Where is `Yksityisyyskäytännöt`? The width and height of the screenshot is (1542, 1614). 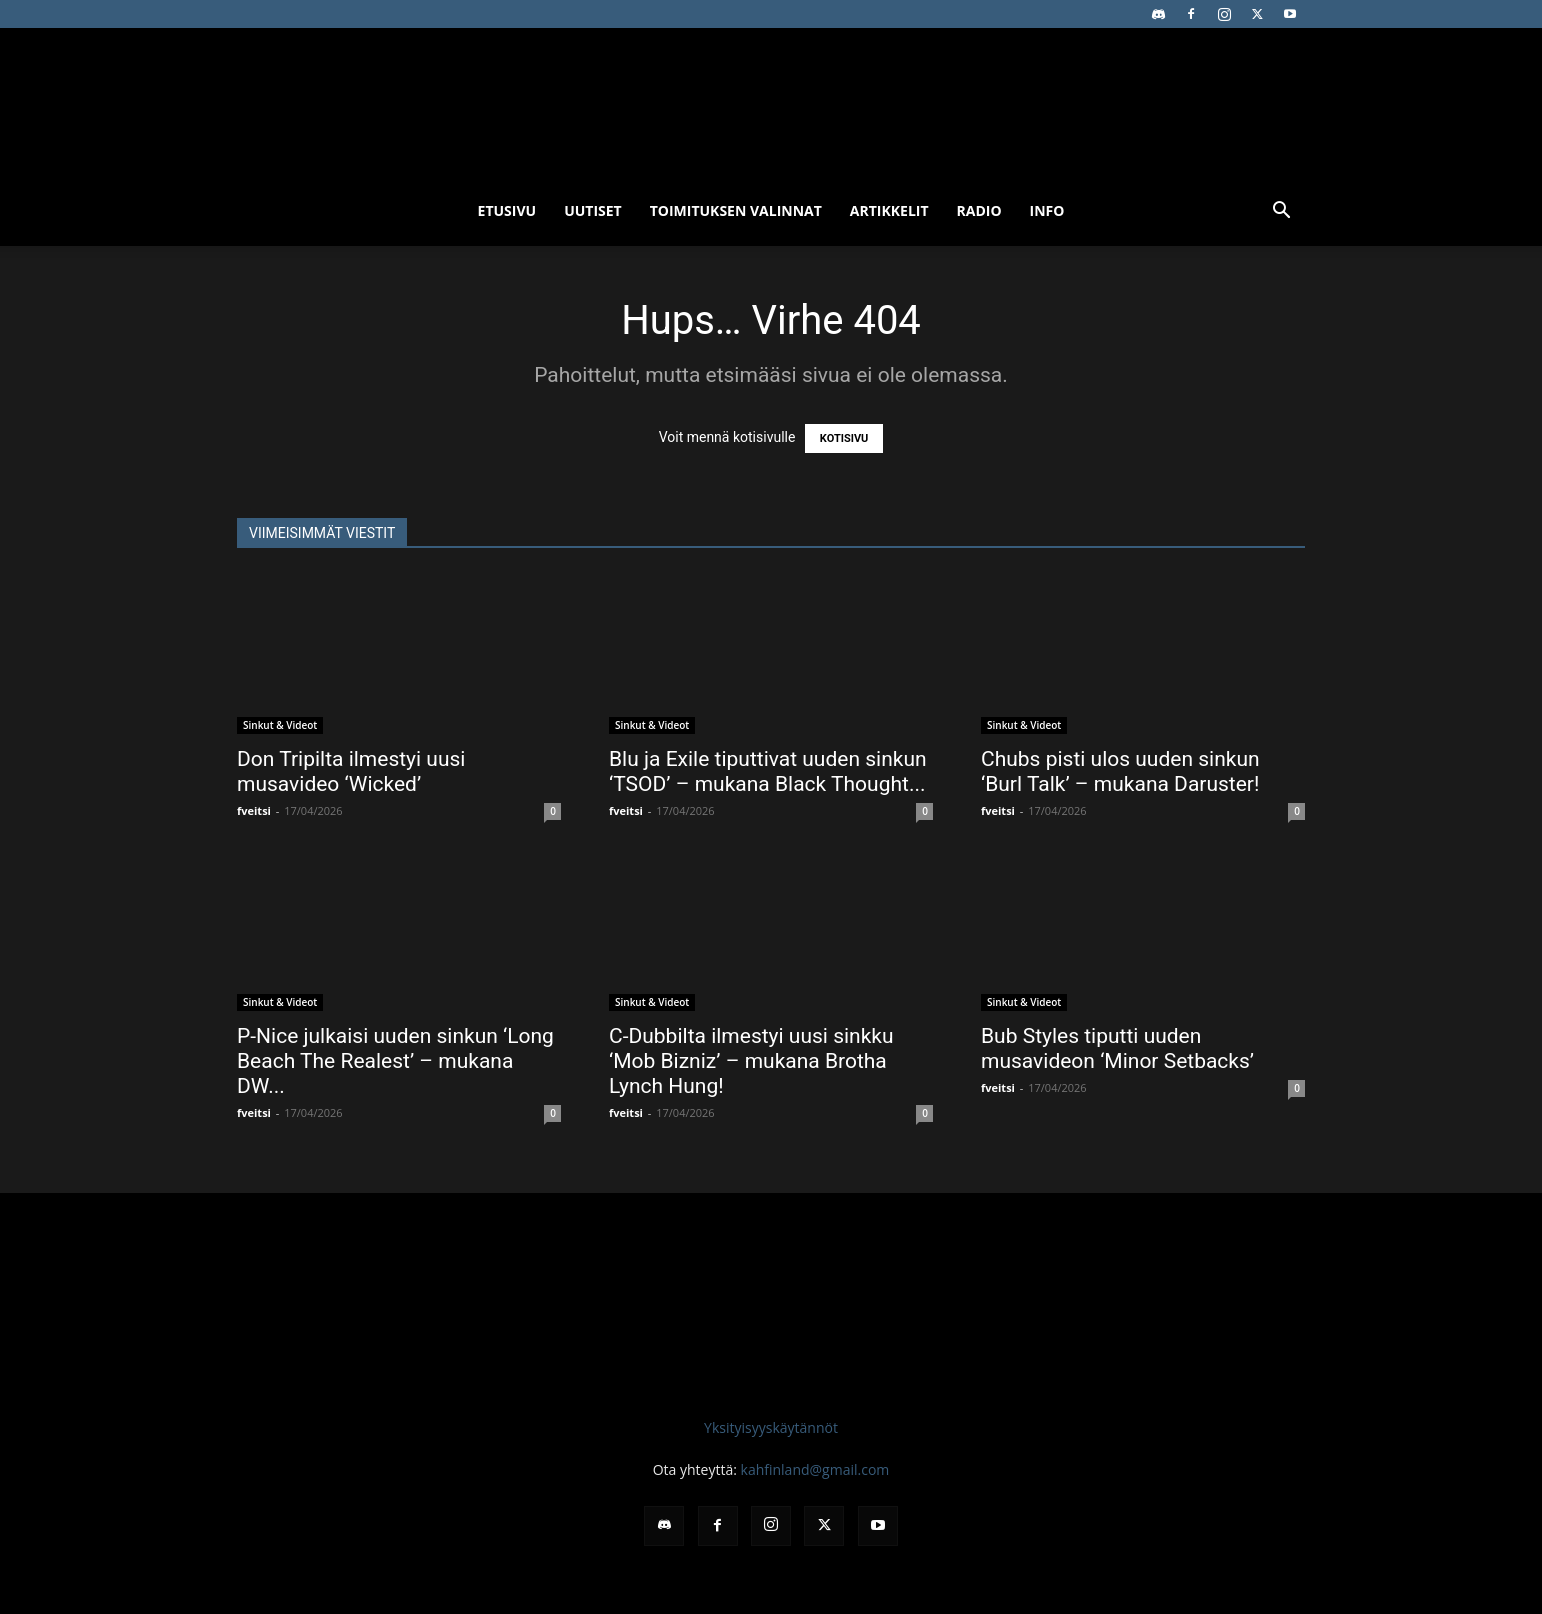
Yksityisyyskäytännöt is located at coordinates (771, 1427).